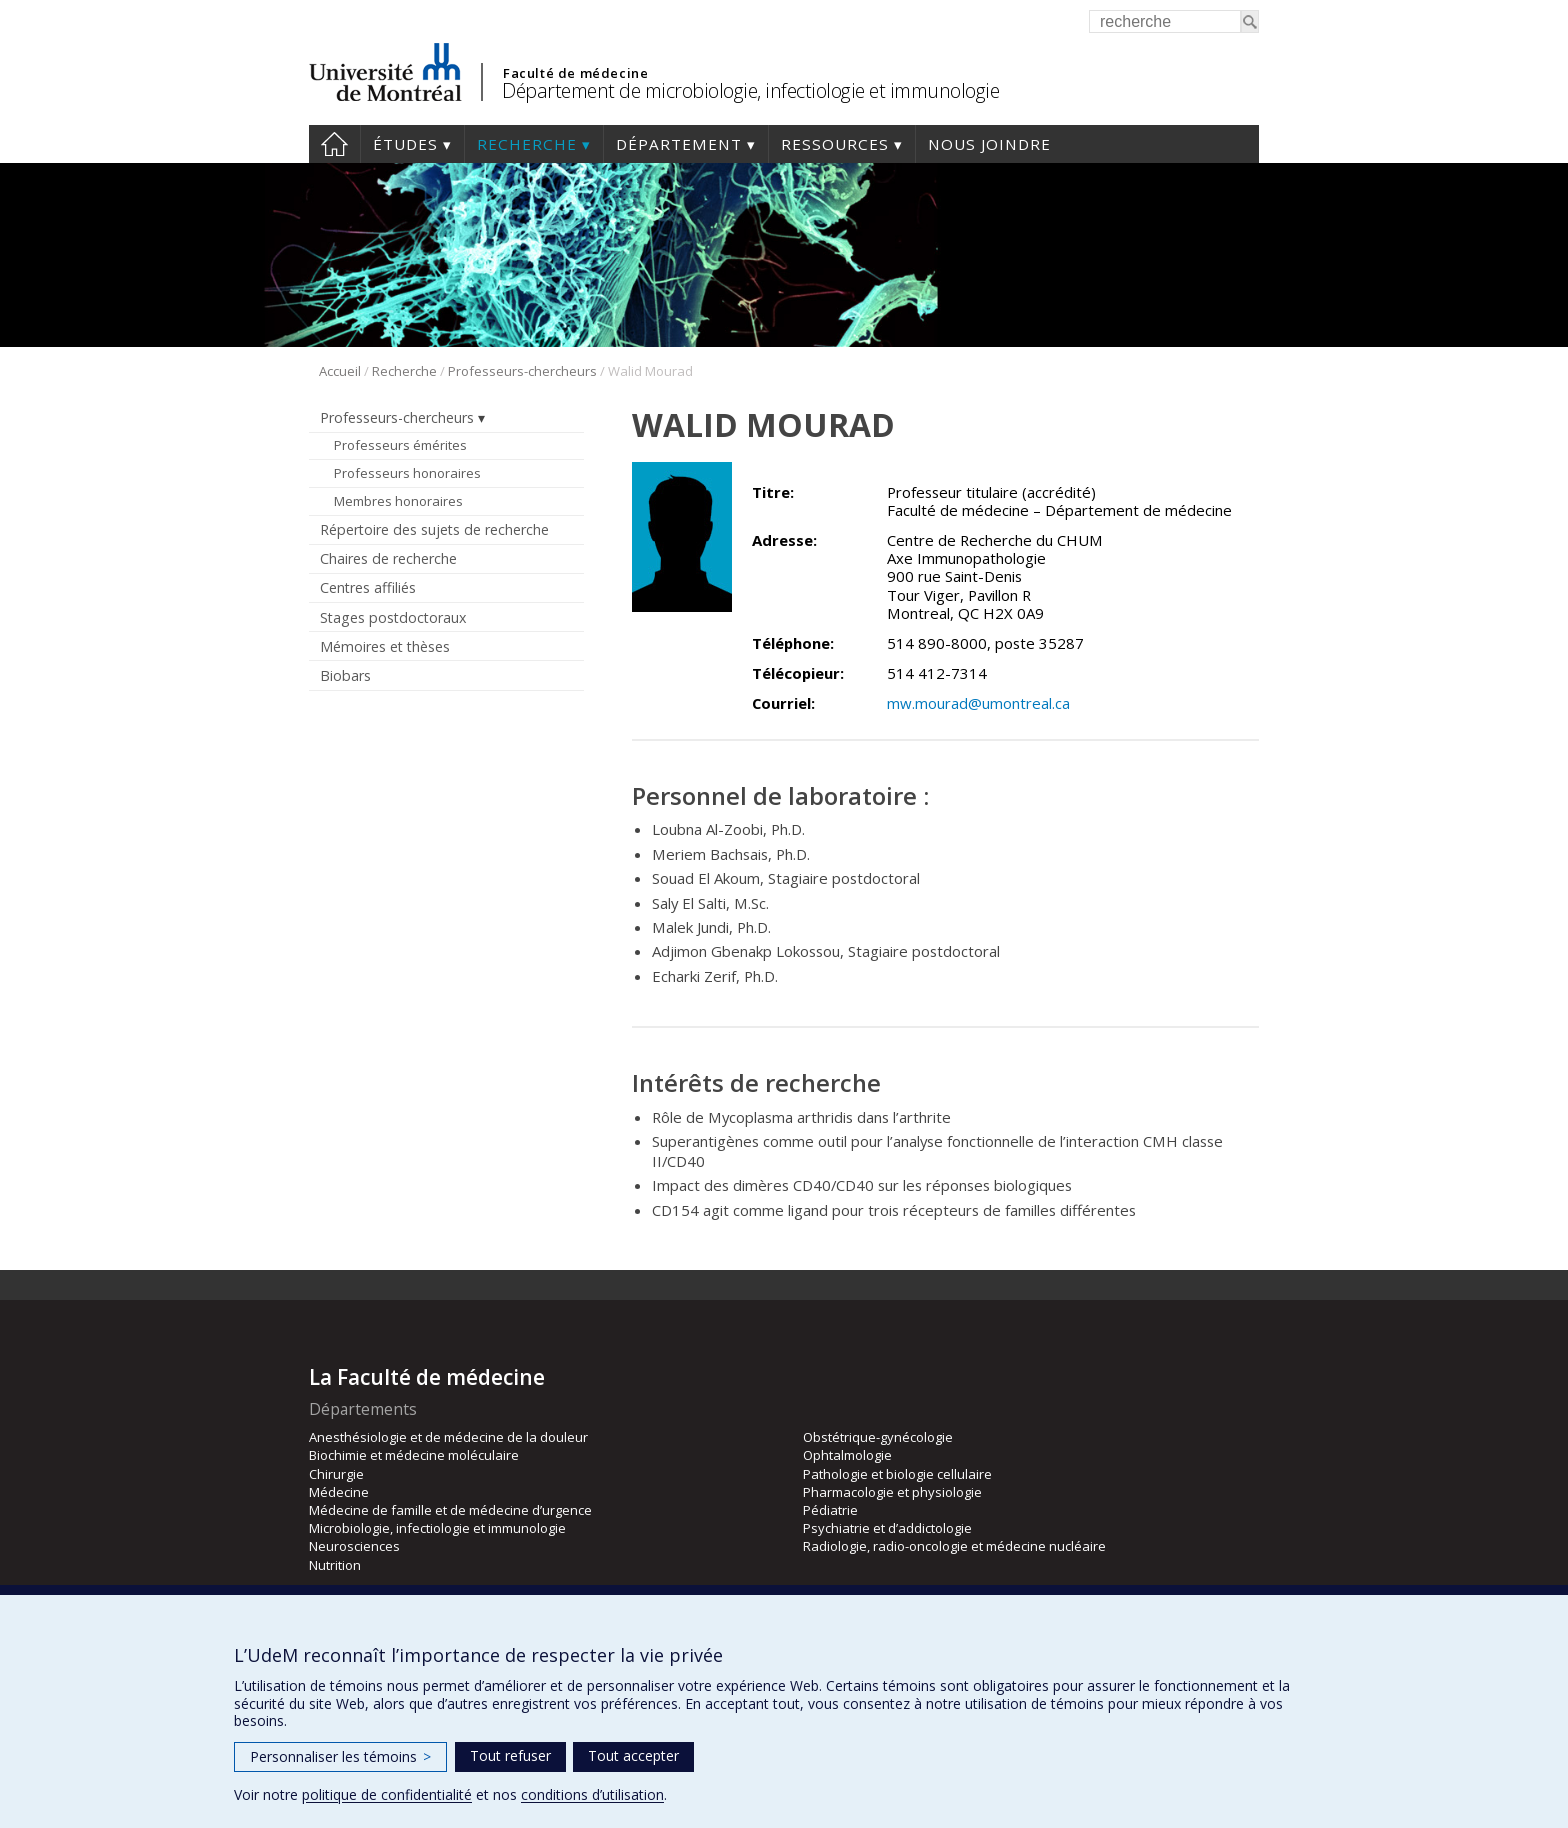 The image size is (1568, 1828). Describe the element at coordinates (388, 558) in the screenshot. I see `Chaires de recherche` at that location.